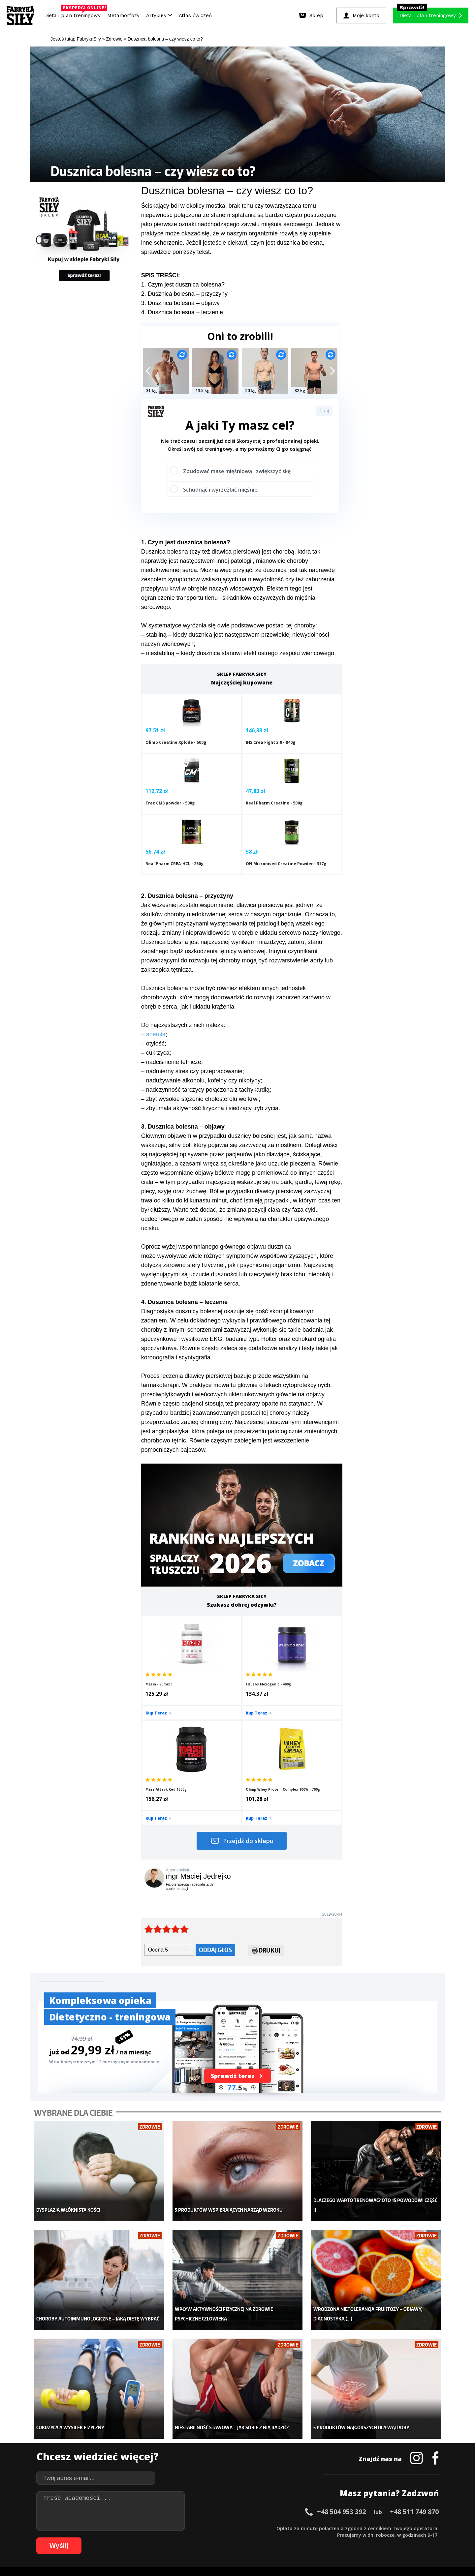 The height and width of the screenshot is (2576, 475). Describe the element at coordinates (143, 2537) in the screenshot. I see `72` at that location.